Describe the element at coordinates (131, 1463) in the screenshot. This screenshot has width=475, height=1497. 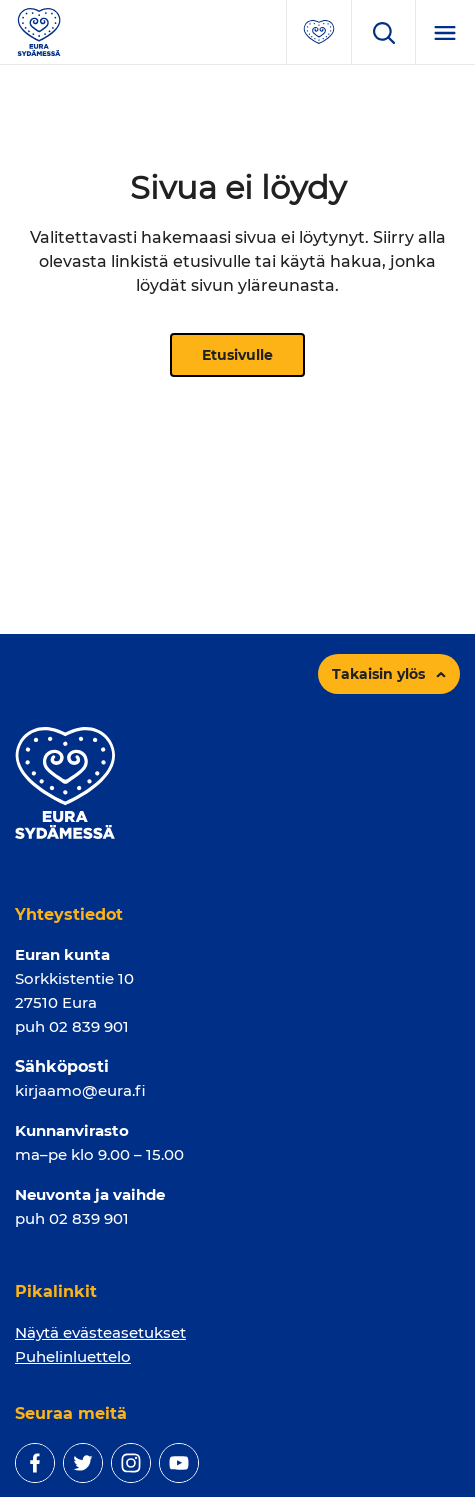
I see `[instagram]` at that location.